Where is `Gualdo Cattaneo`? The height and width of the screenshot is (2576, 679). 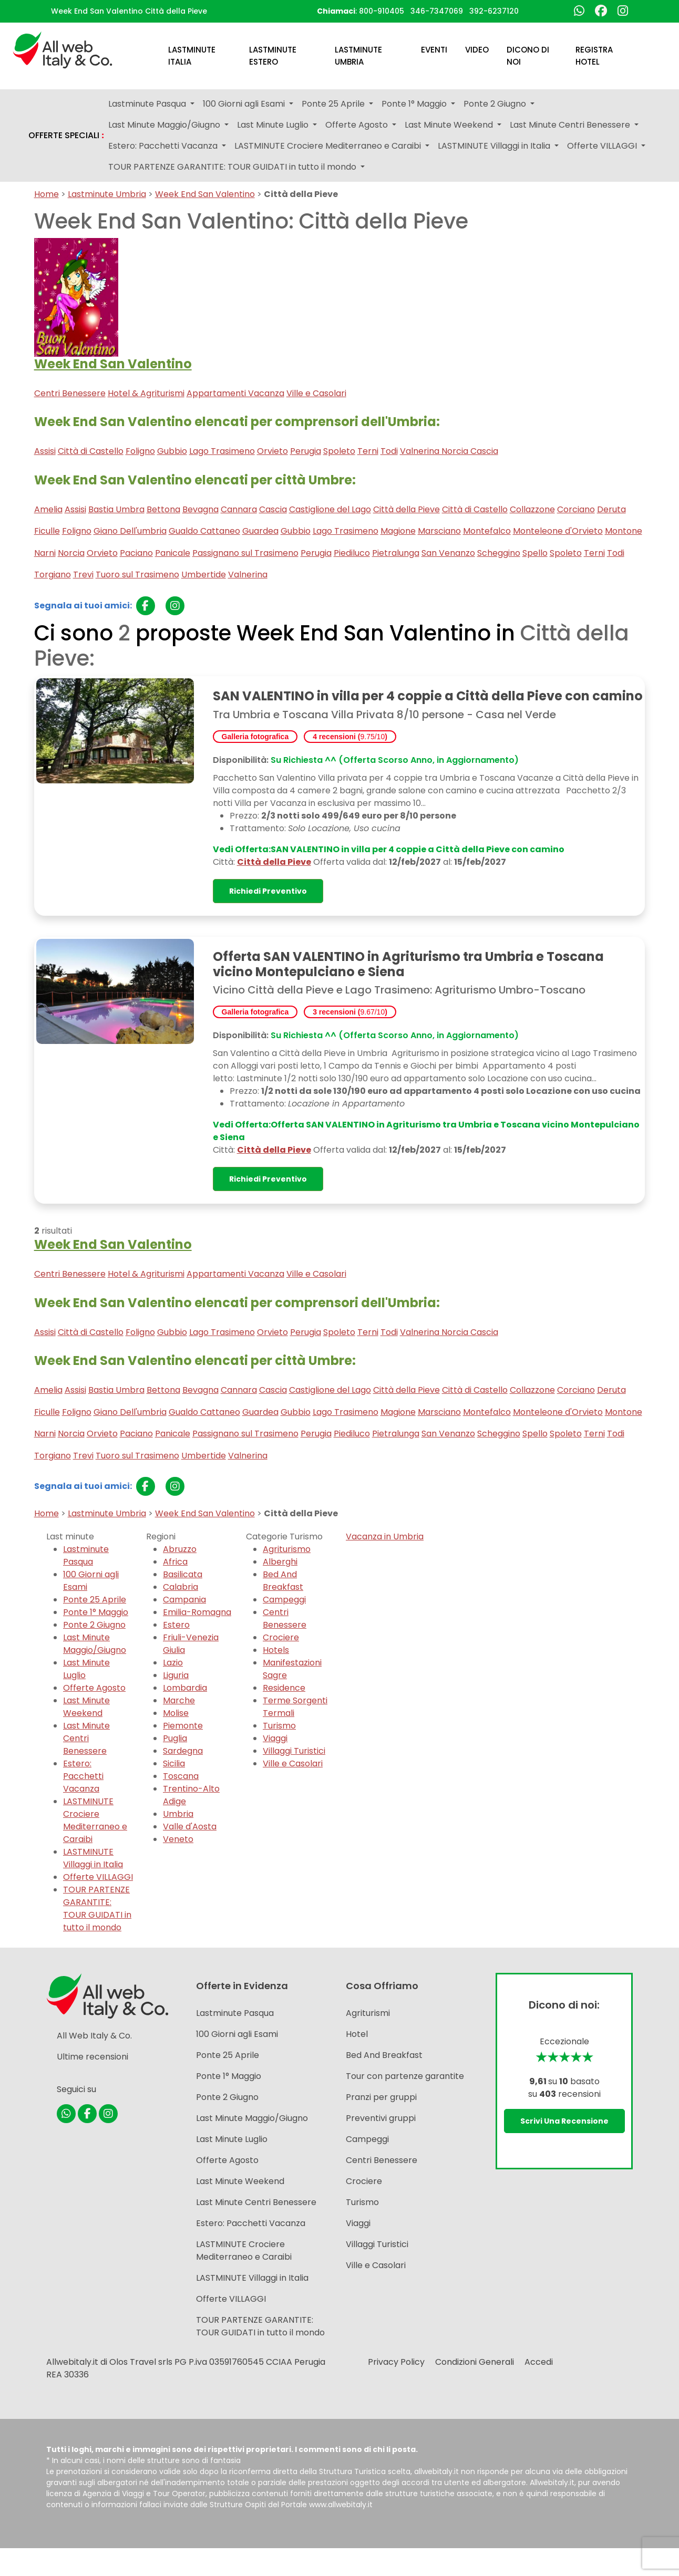
Gualdo Cattaneo is located at coordinates (204, 531).